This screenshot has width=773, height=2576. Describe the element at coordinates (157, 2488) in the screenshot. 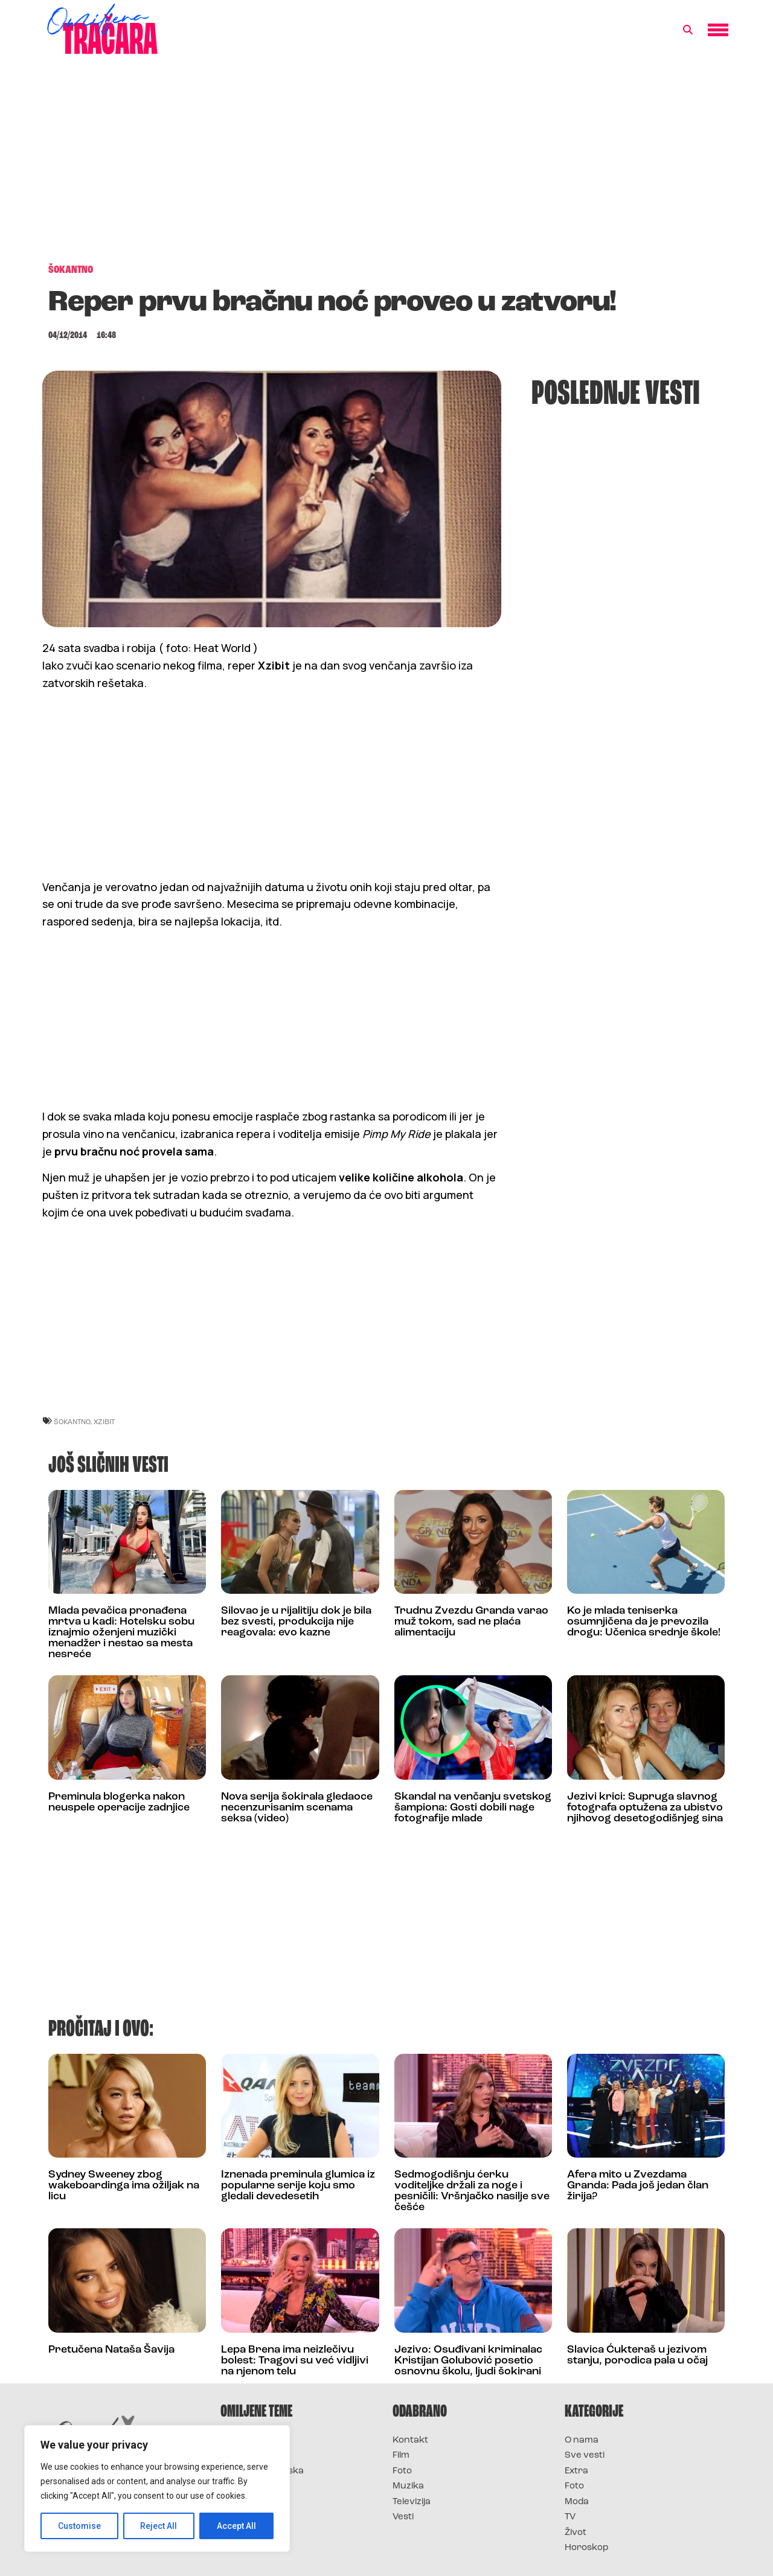

I see `[region]` at that location.